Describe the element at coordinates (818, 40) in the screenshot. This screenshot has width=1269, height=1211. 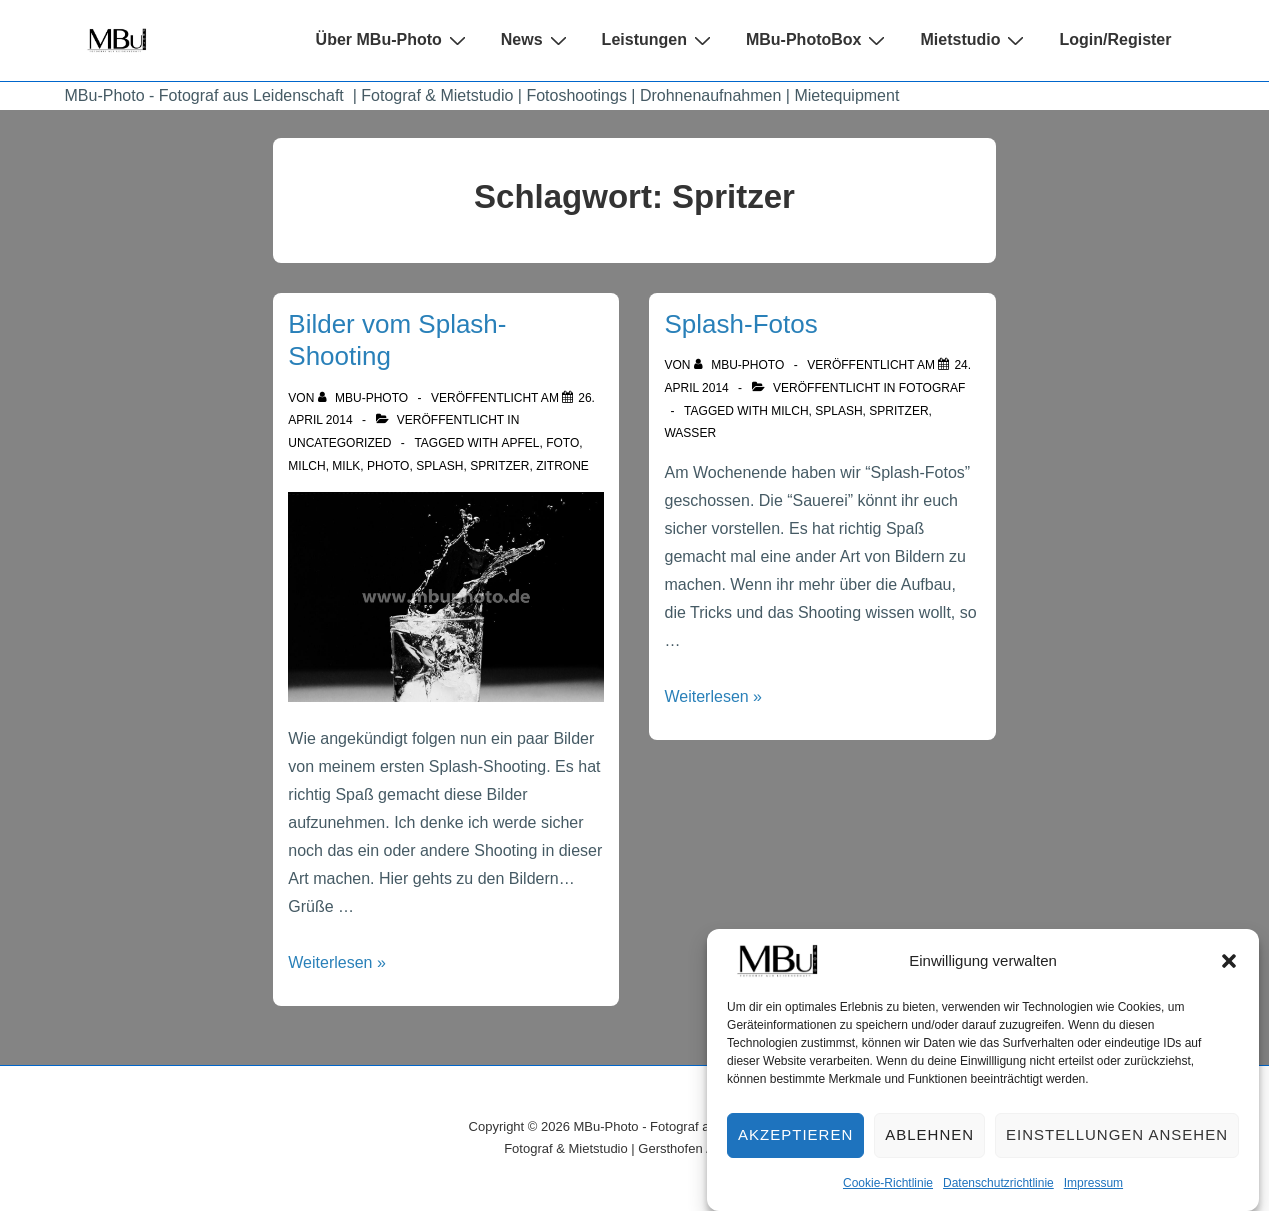
I see `MBu-PhotoBox` at that location.